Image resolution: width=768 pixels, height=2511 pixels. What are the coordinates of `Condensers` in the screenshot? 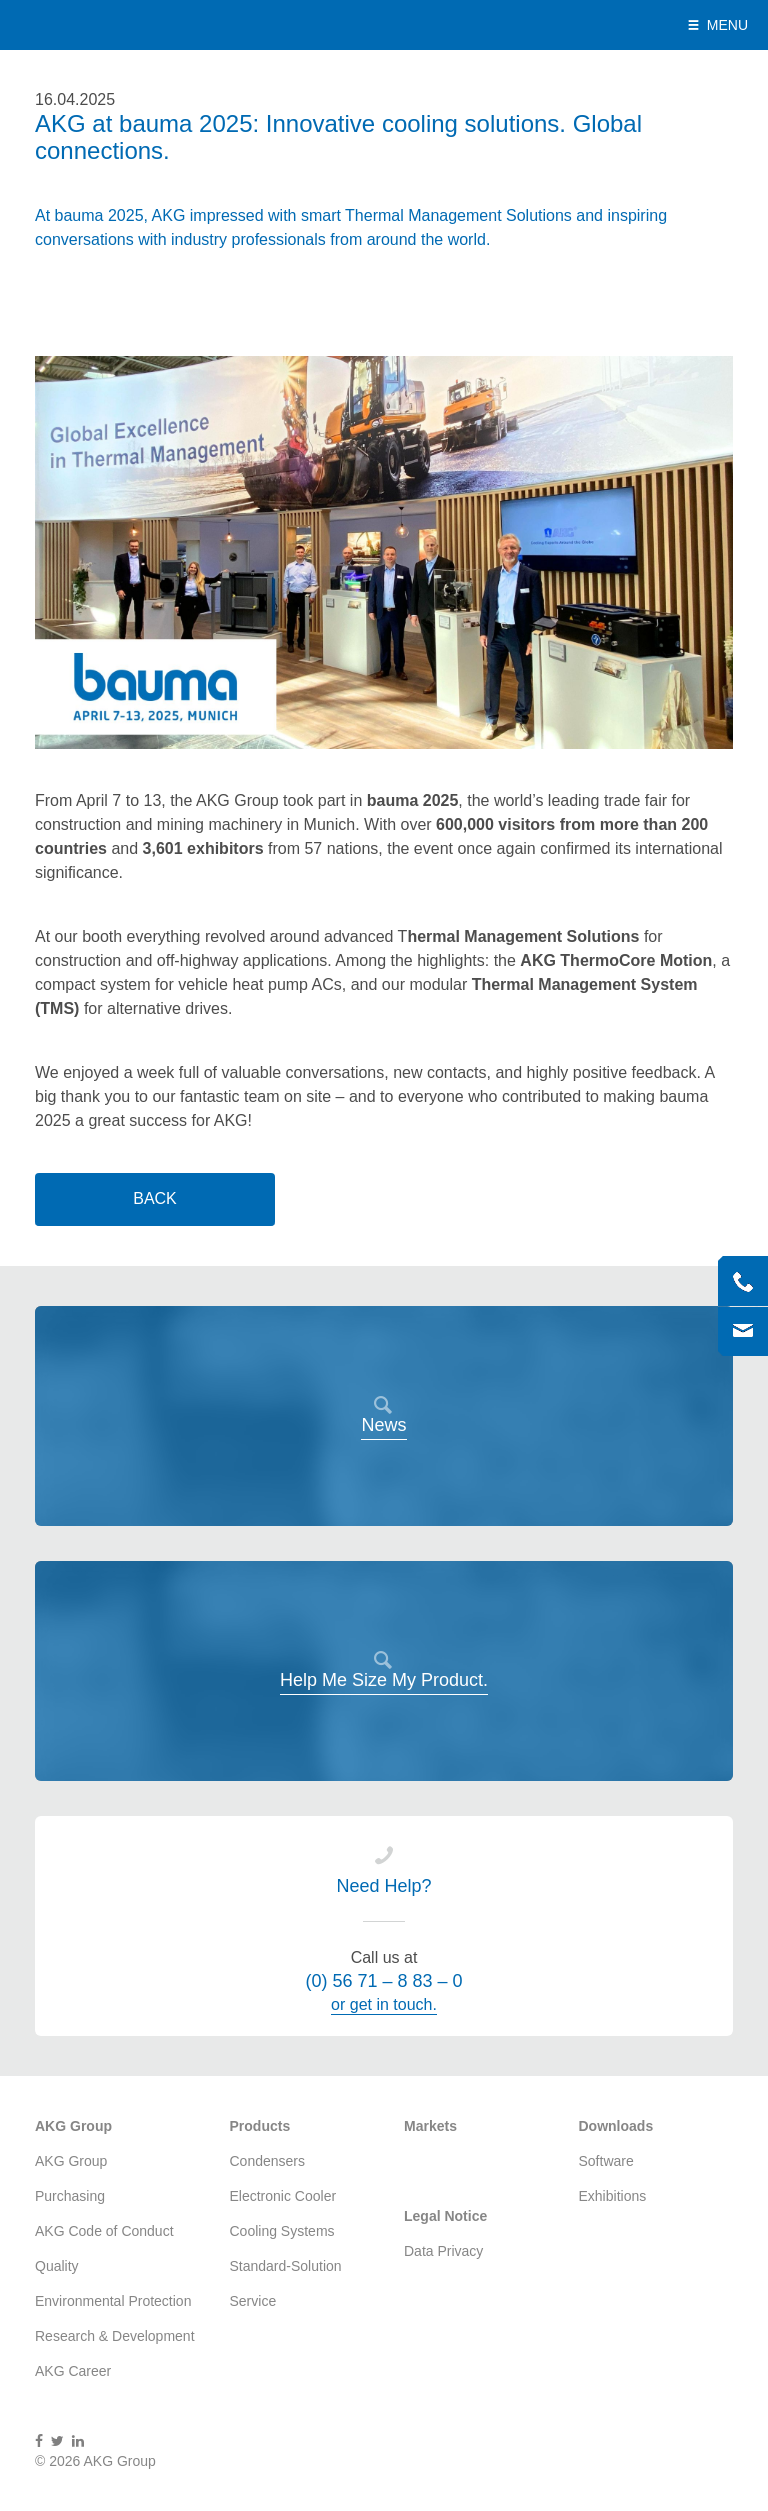 It's located at (268, 2161).